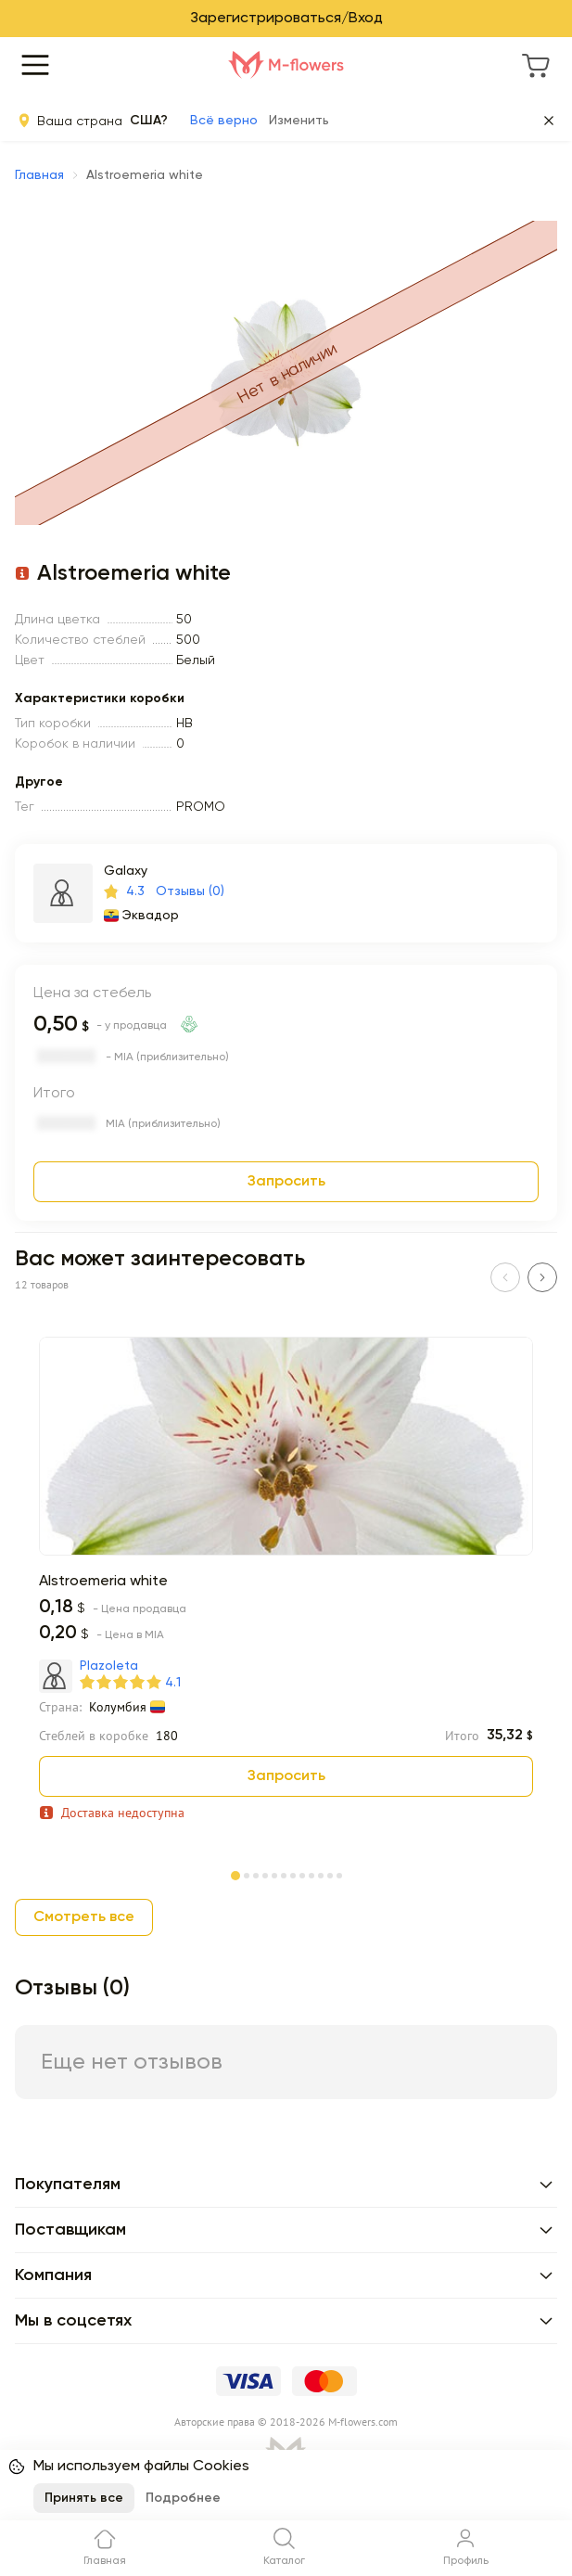 The height and width of the screenshot is (2576, 572). What do you see at coordinates (39, 175) in the screenshot?
I see `Главная` at bounding box center [39, 175].